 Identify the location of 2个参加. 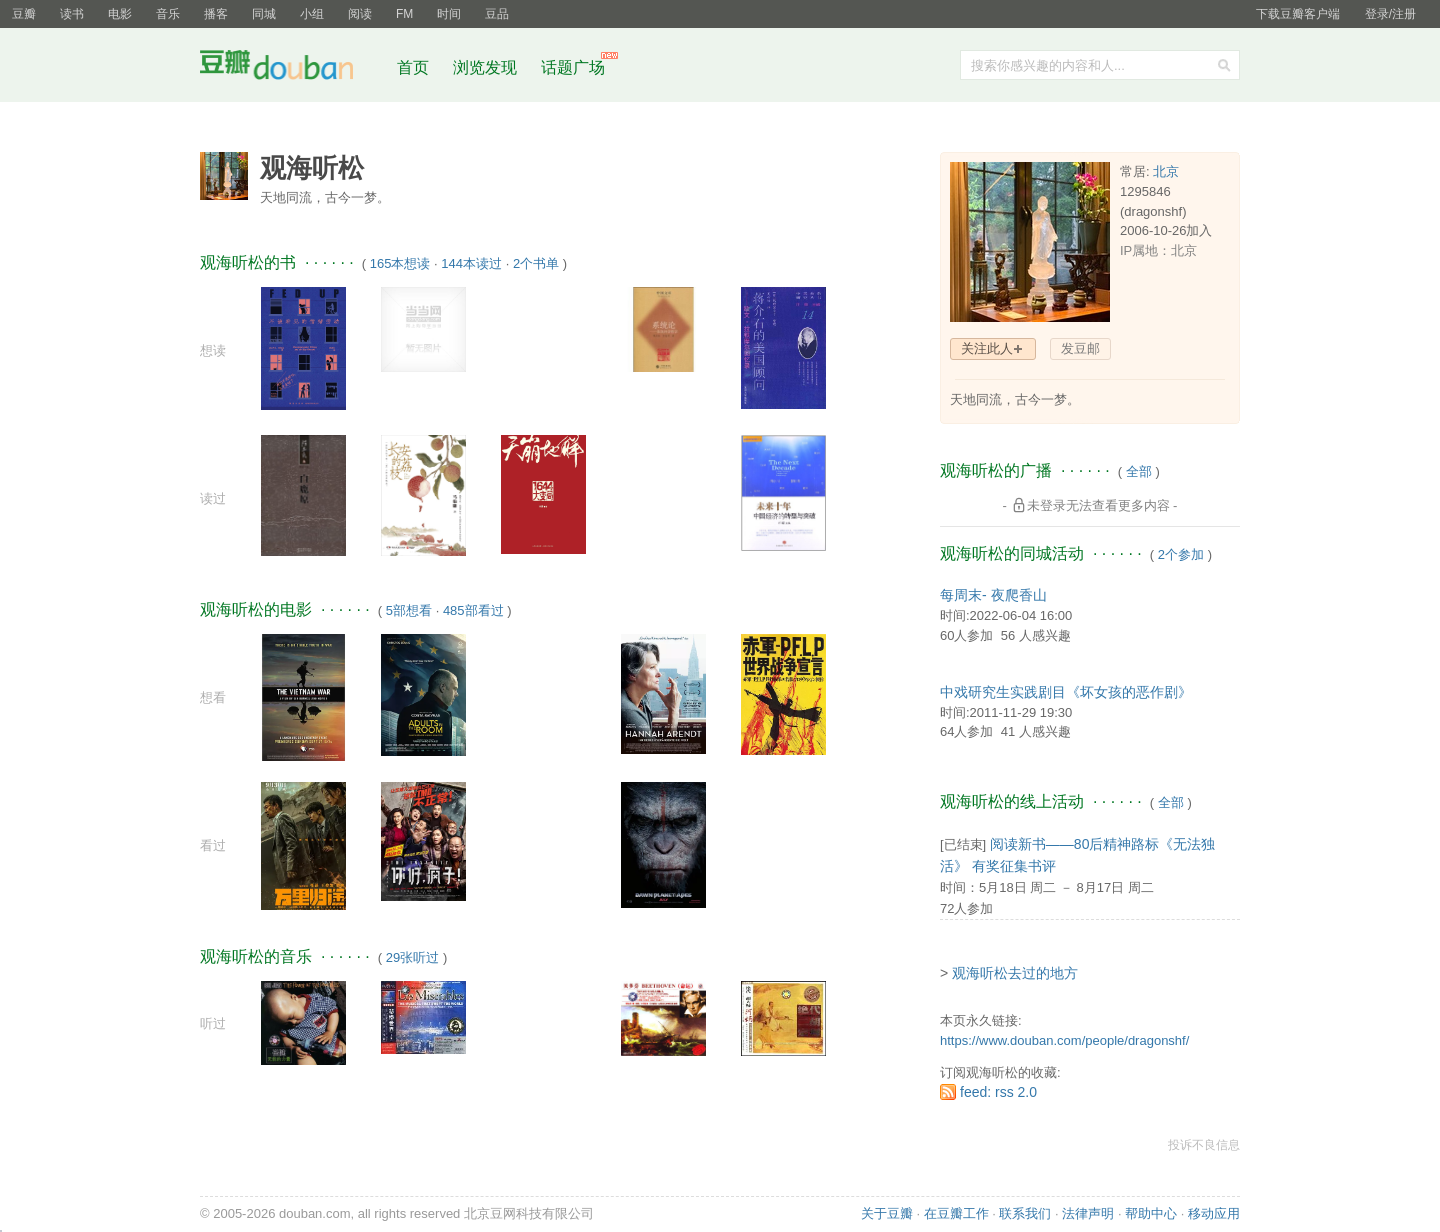
(1181, 554).